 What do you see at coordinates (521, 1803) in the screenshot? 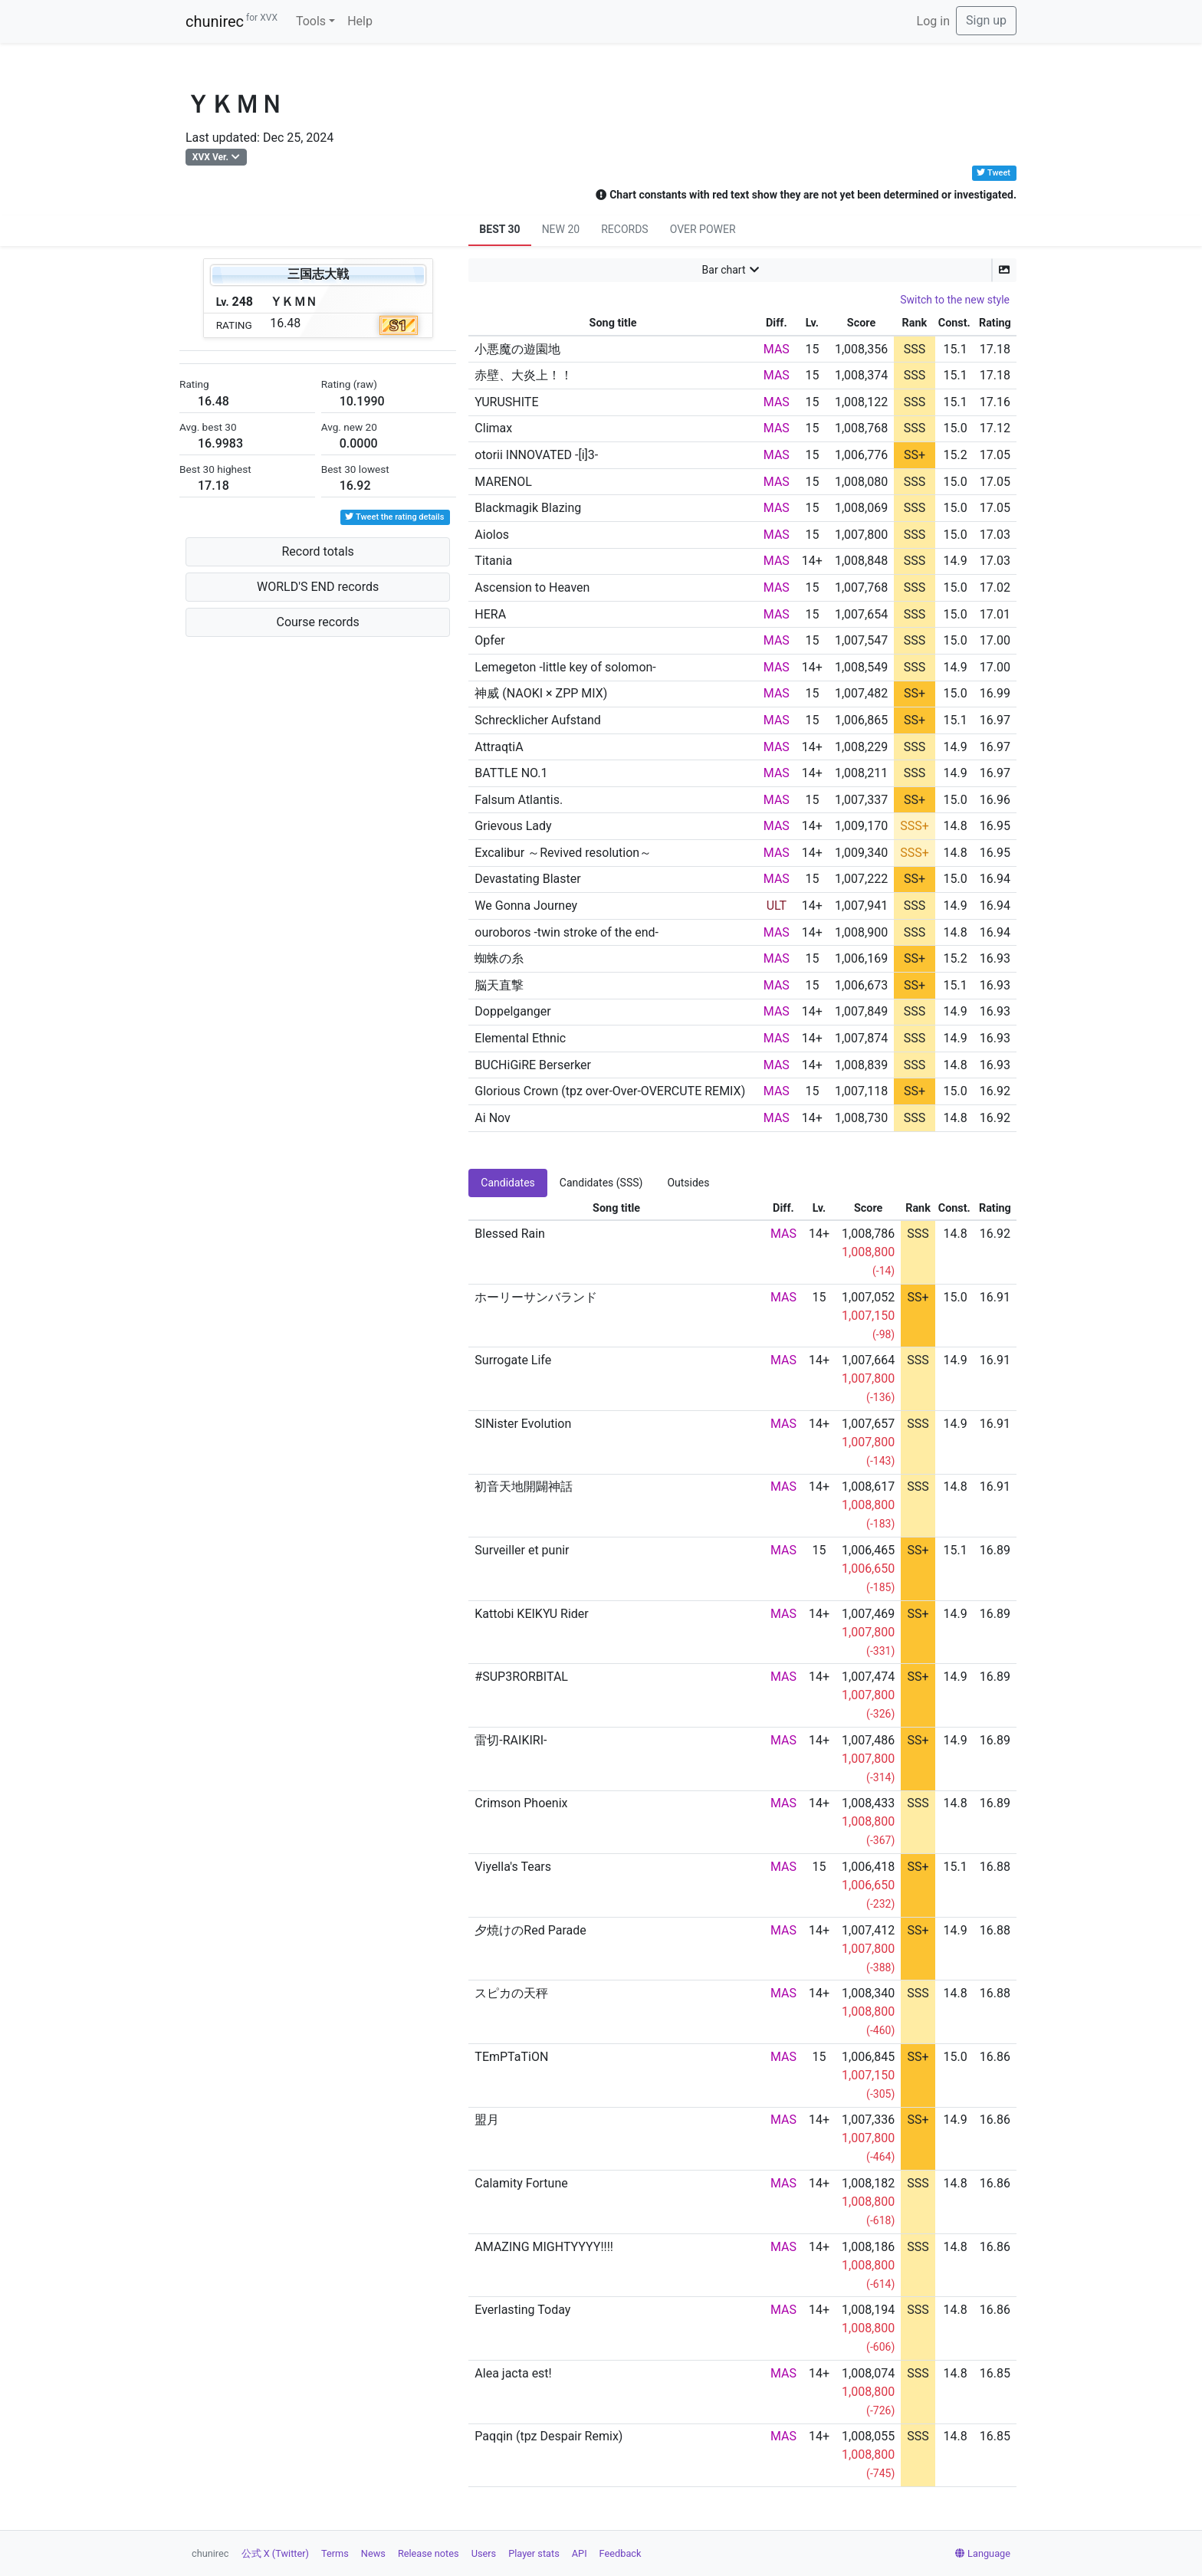
I see `Crimson Phoenix` at bounding box center [521, 1803].